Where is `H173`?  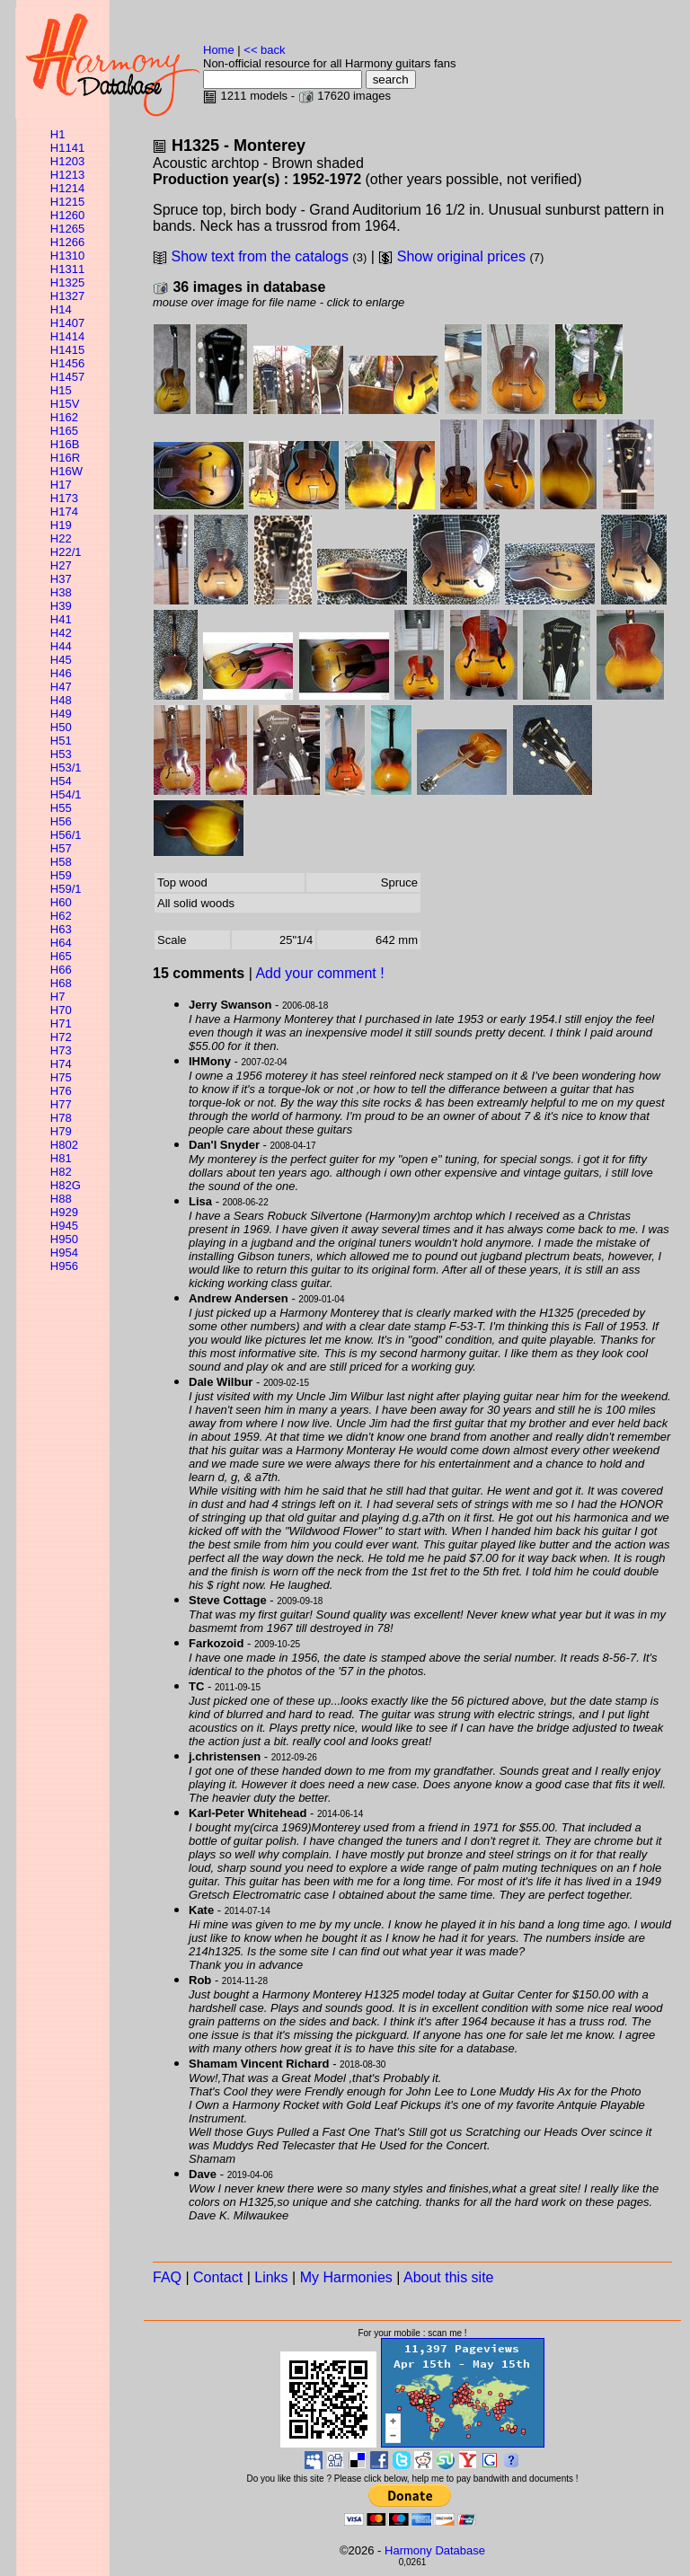
H173 is located at coordinates (64, 498).